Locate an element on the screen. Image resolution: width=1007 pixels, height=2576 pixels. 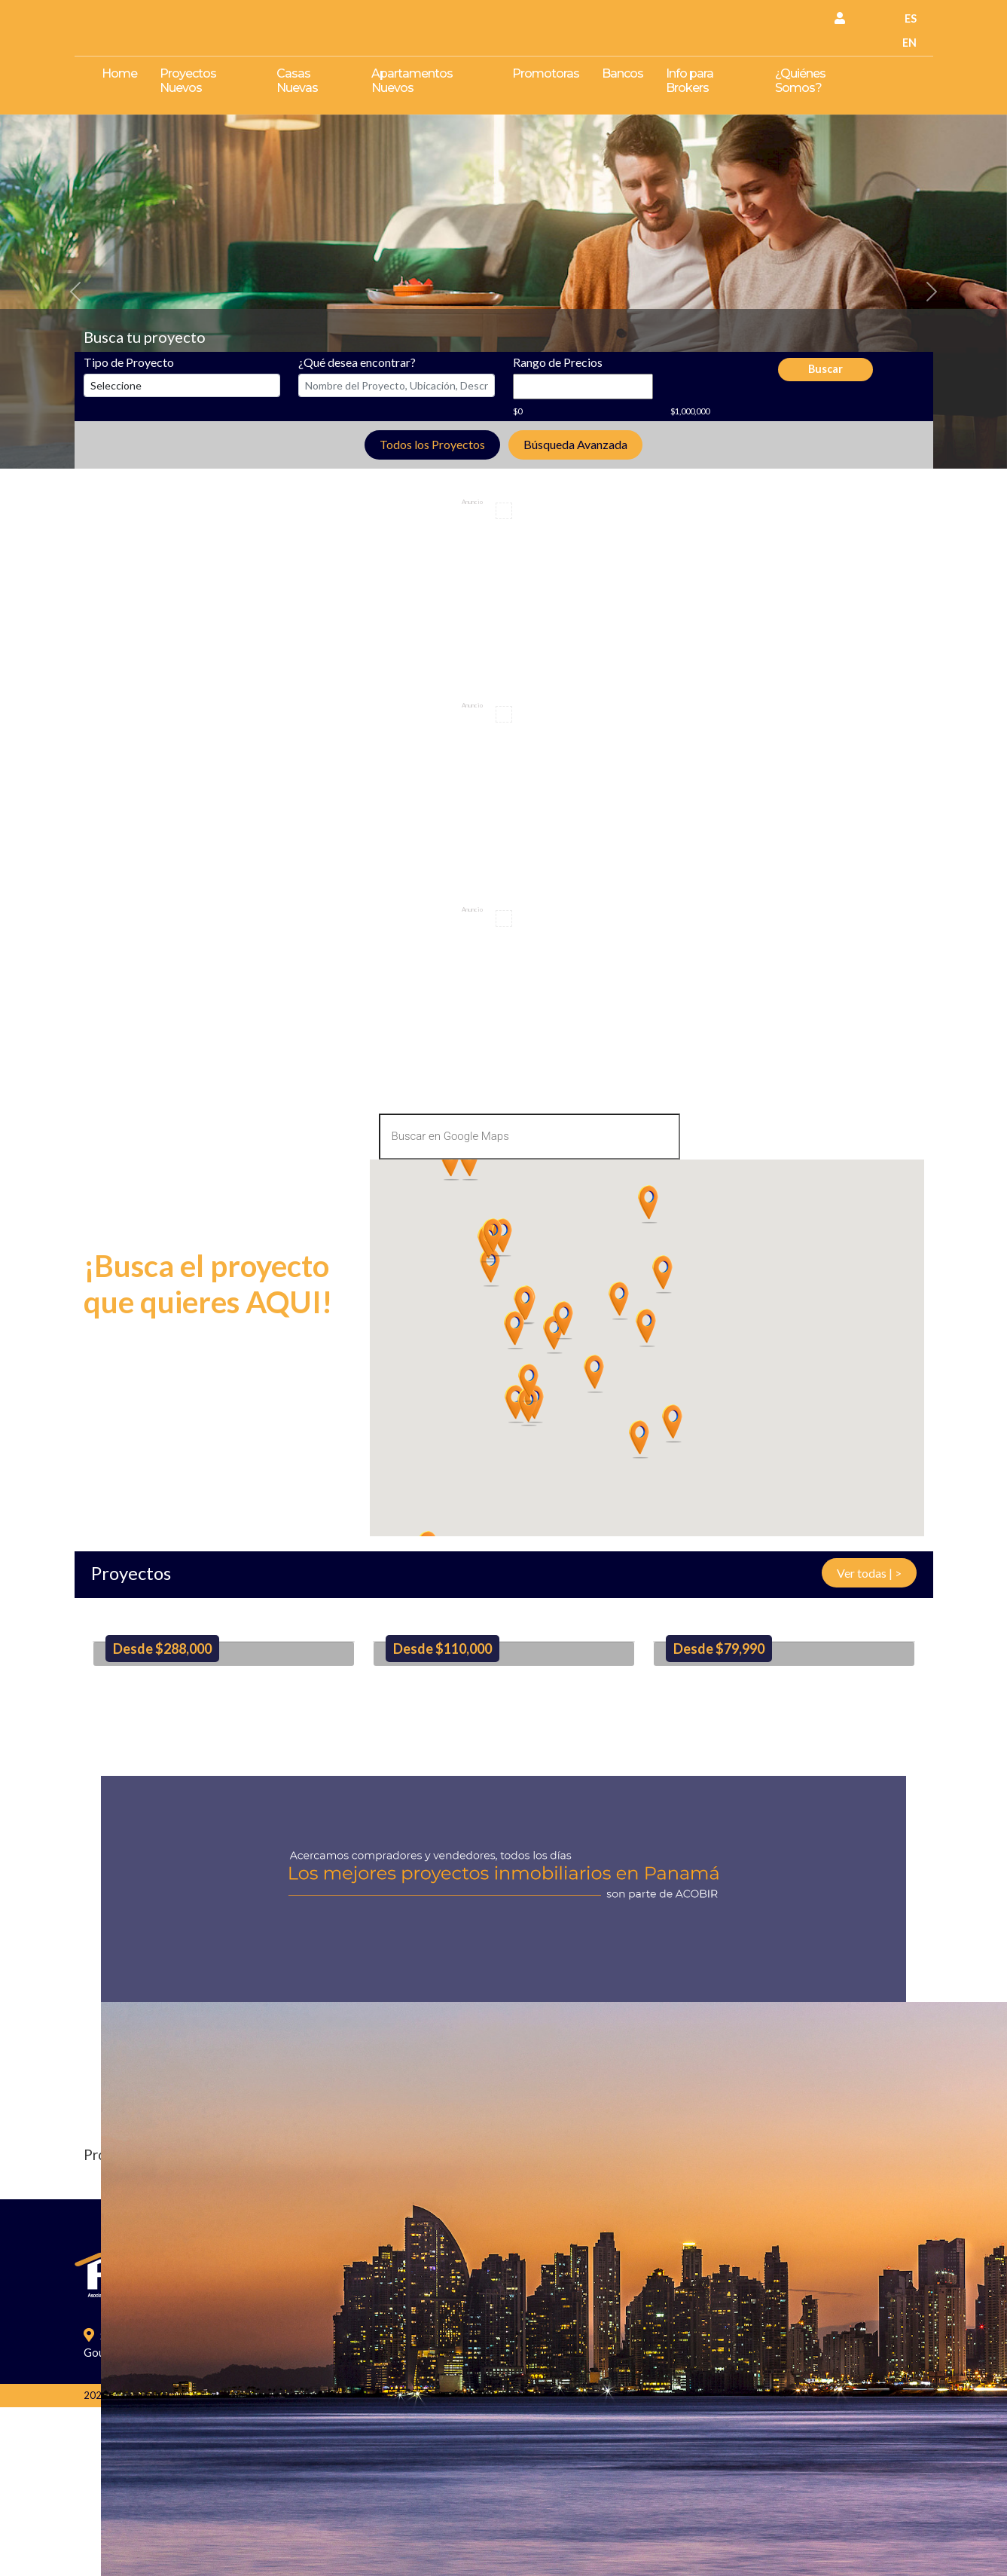
¿Qué desea encontrar? is located at coordinates (357, 362).